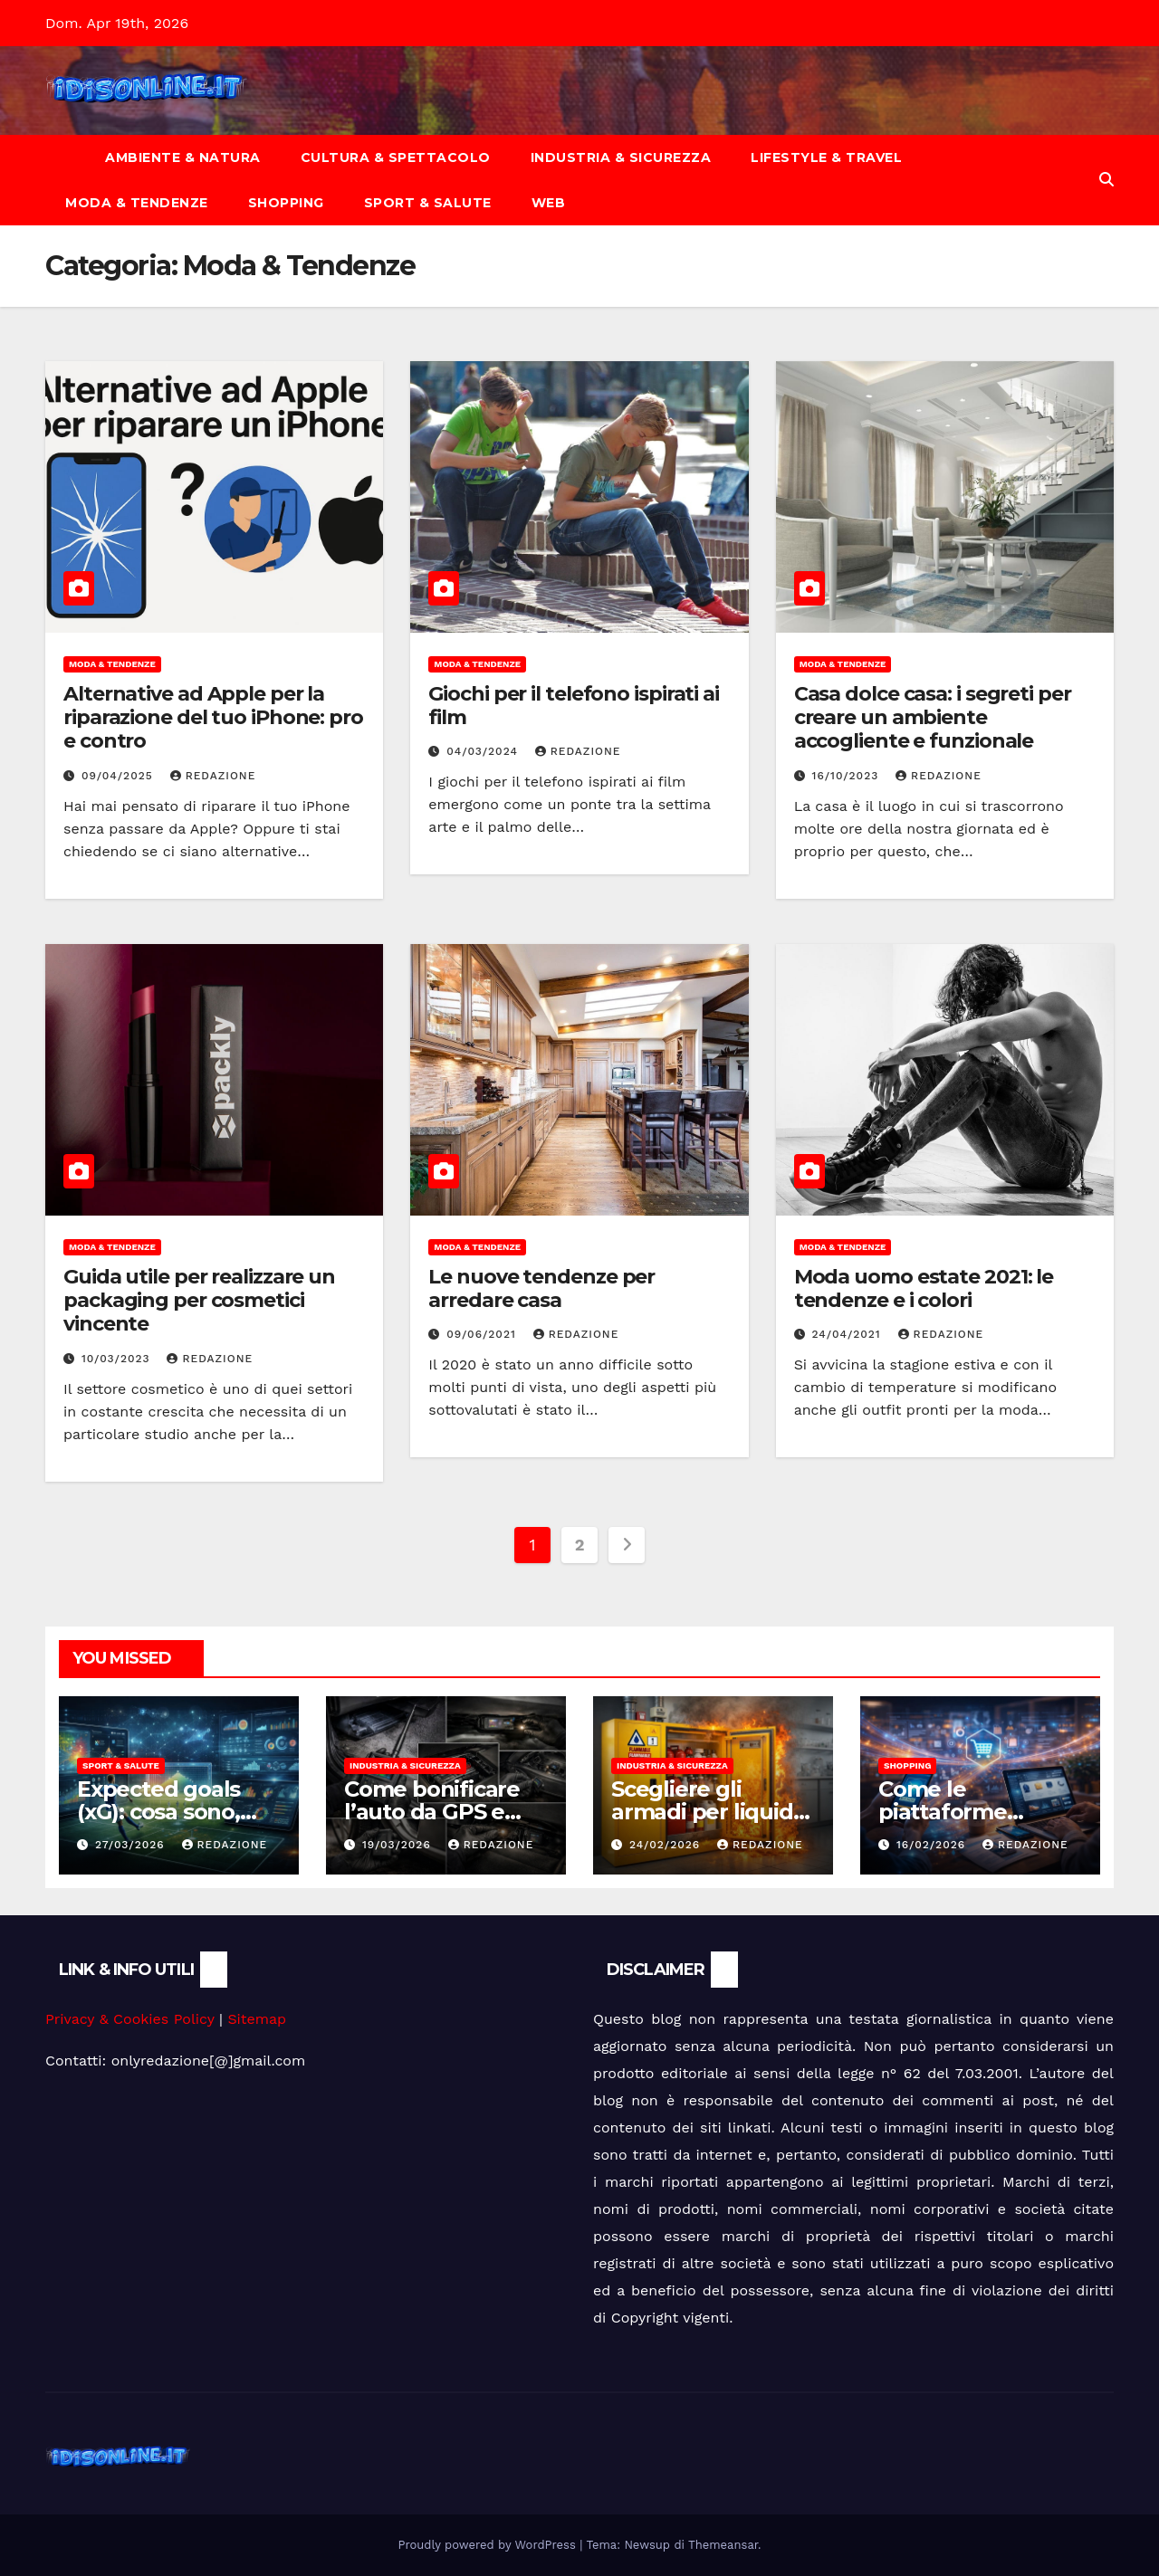 The width and height of the screenshot is (1159, 2576). I want to click on Privacy & Cookies Policy, so click(130, 2018).